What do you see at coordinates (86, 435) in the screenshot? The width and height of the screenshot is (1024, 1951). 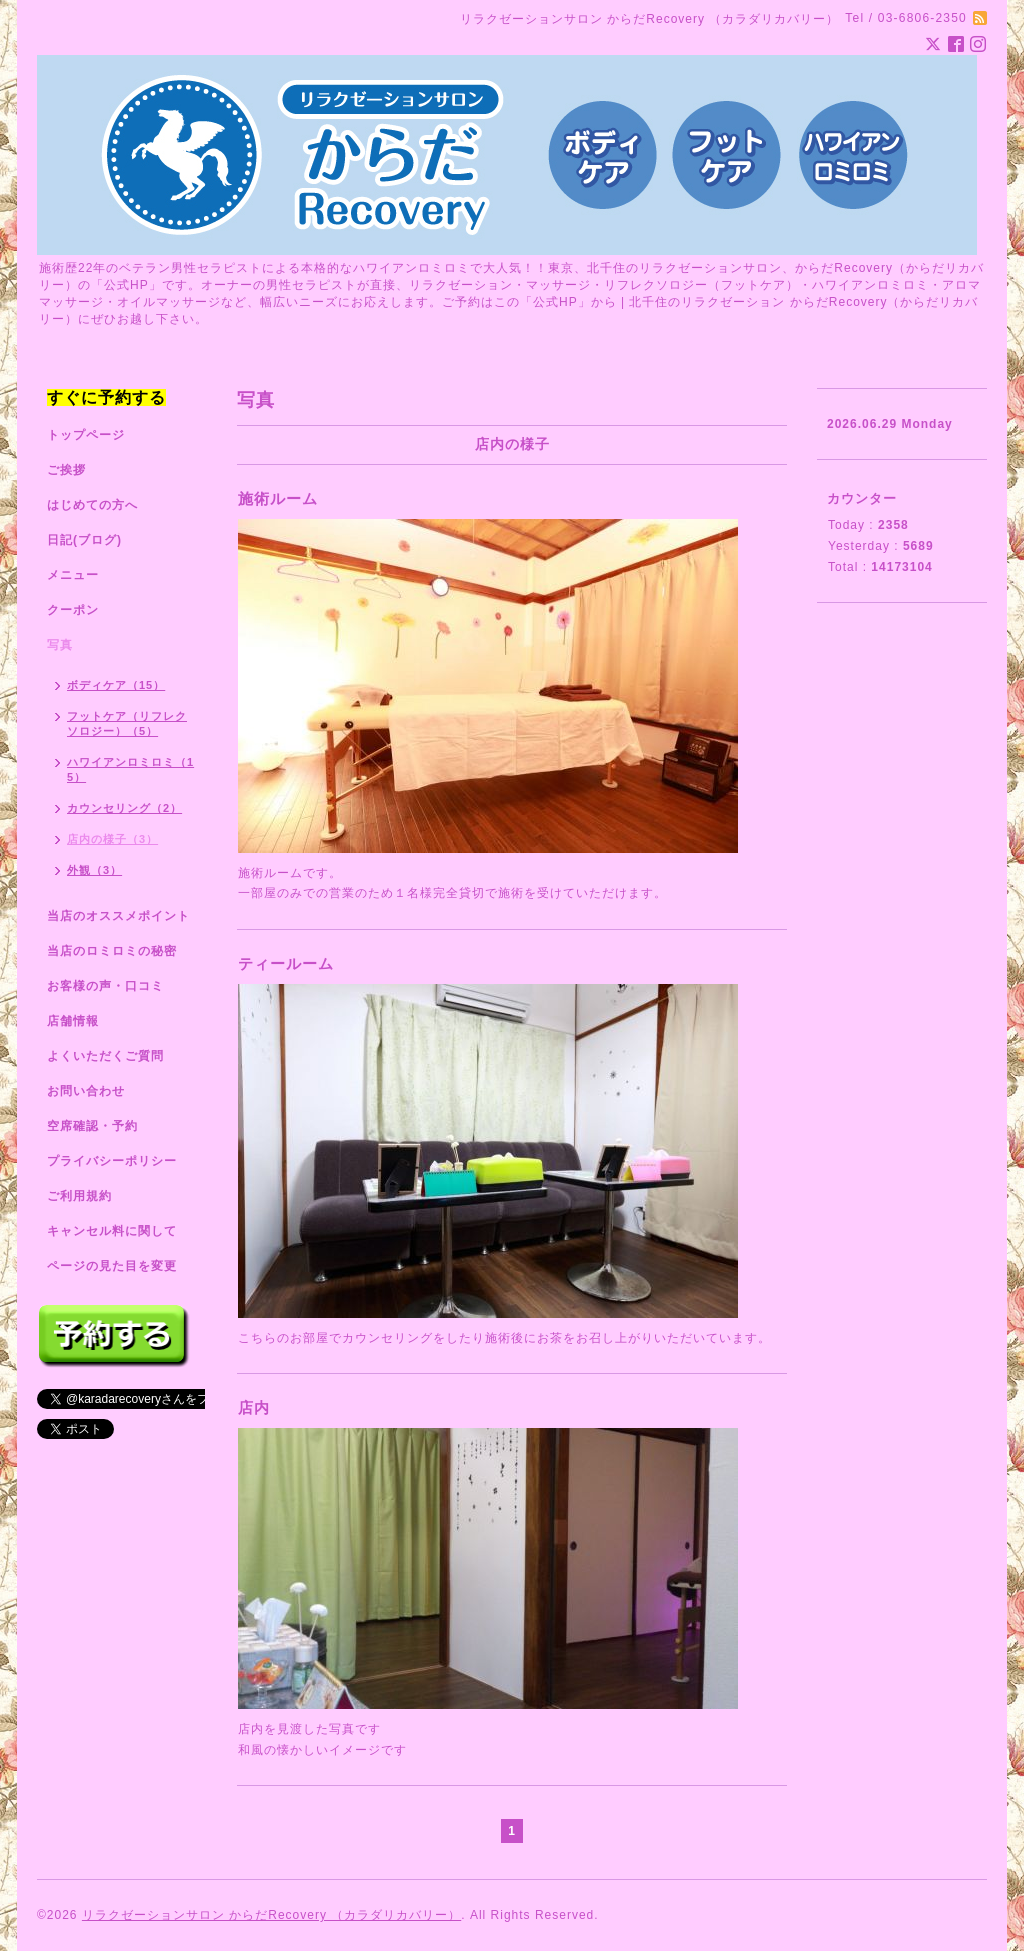 I see `トップページ` at bounding box center [86, 435].